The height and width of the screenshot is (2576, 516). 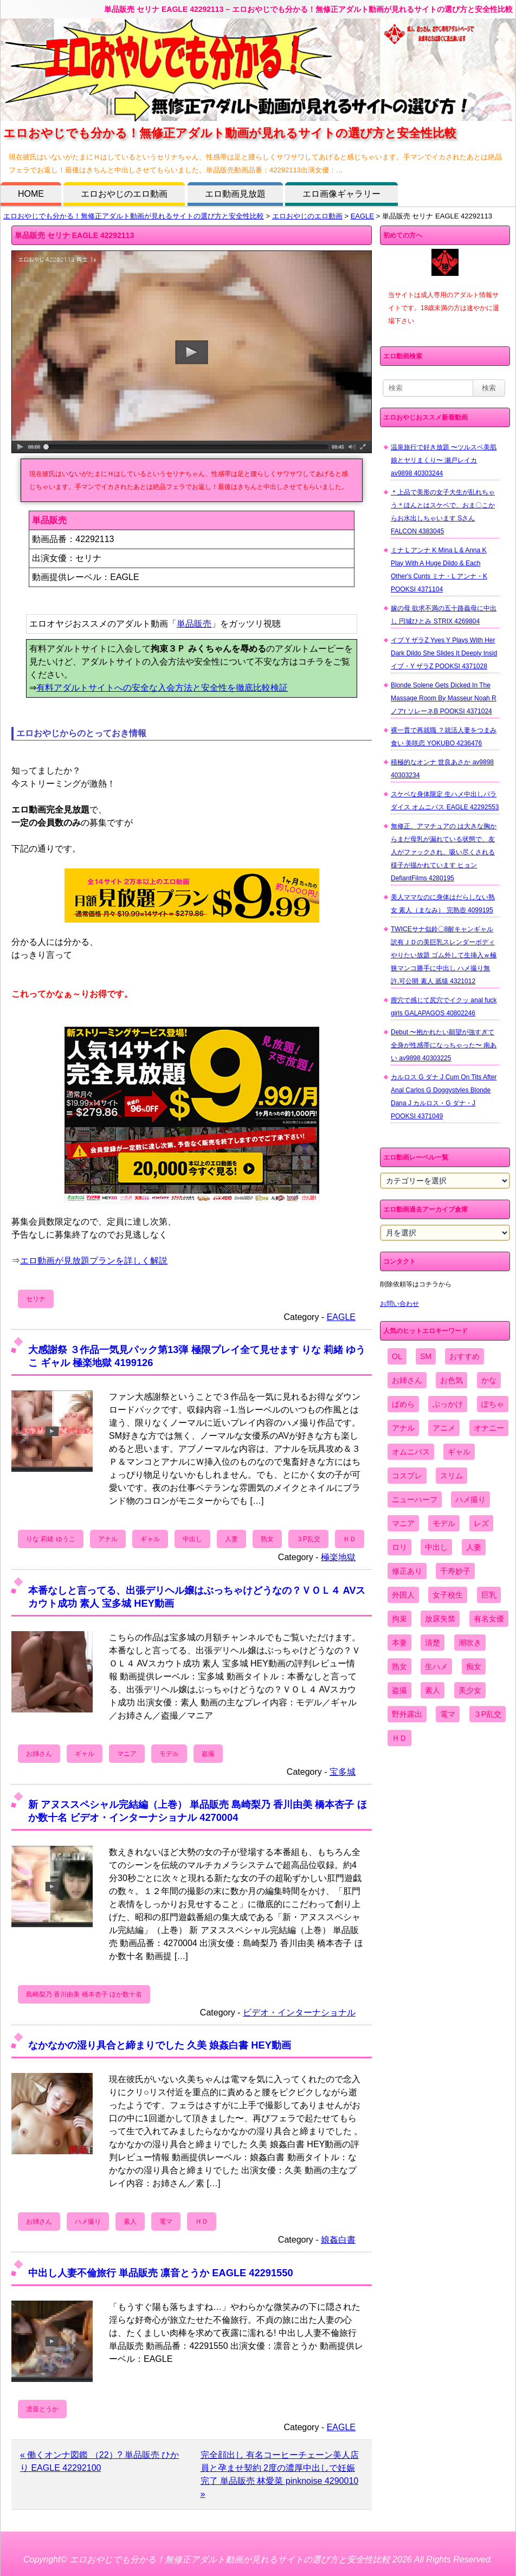 I want to click on イブ Y ザラZ Yves Y Plays With Her Dark Dildo She Slides It Deeply Insid イブ・Y ザラZ POOKSI 4371028, so click(x=444, y=653).